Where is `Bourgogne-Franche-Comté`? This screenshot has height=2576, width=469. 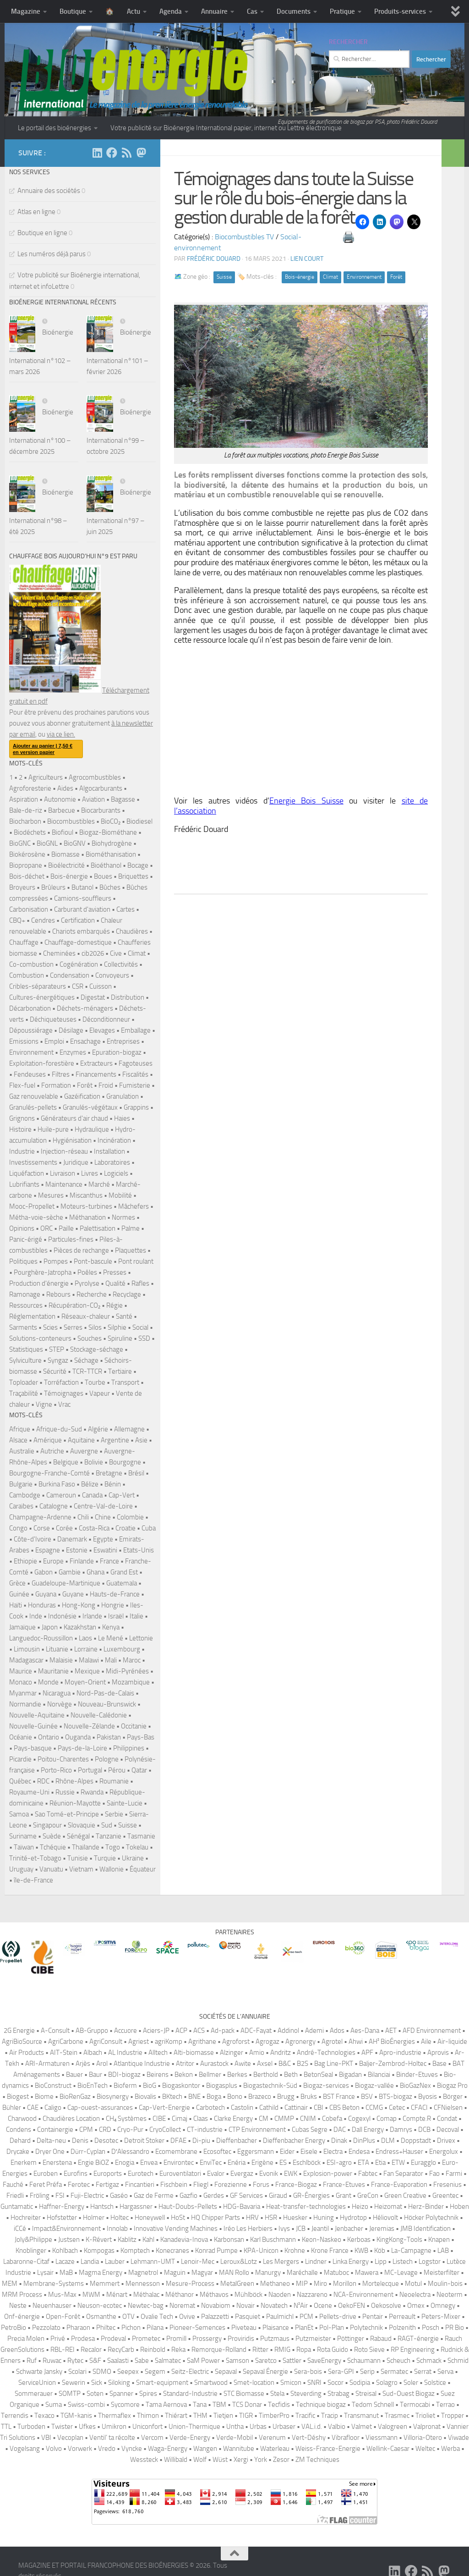
Bourgogne-Franche-Comté is located at coordinates (49, 1473).